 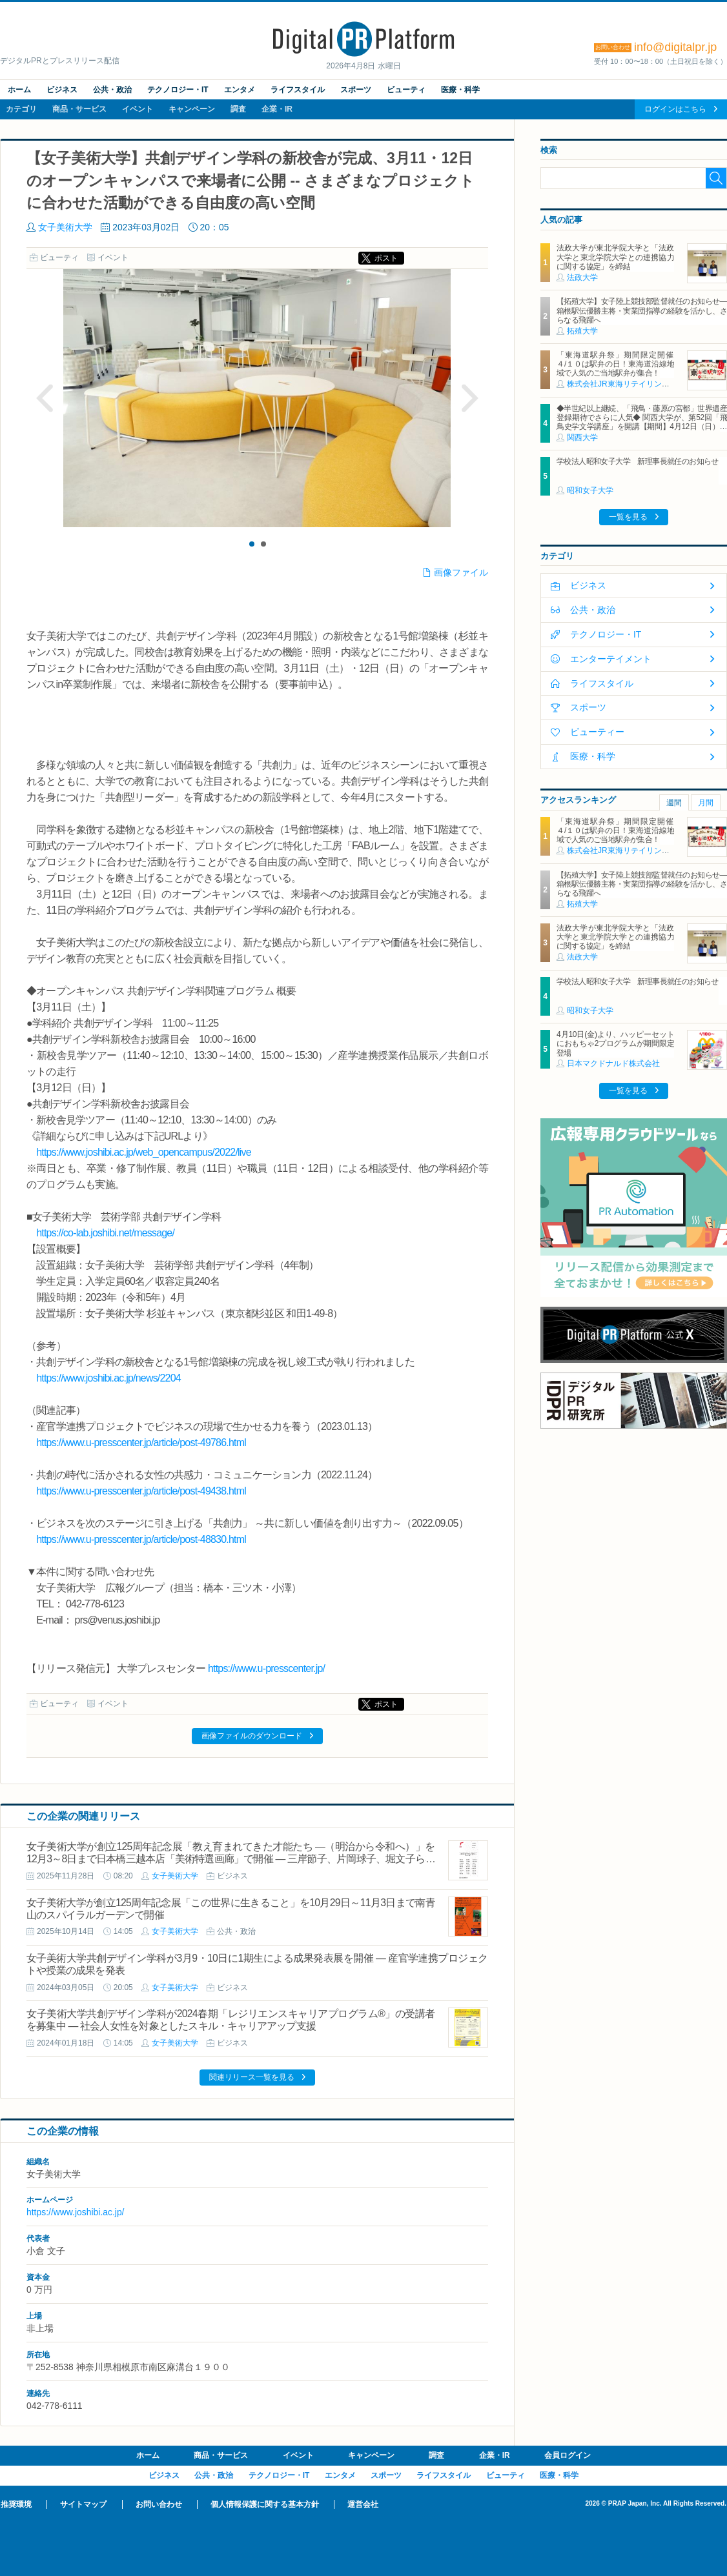 What do you see at coordinates (642, 427) in the screenshot?
I see `◆半世紀以上継続、「飛鳥・藤原の宮都」世界遺産登録期待でさらに人気◆ 関西大学が、第52回「飛鳥史学文学講座」を開講【期間】4月12日（日）～ 2027年3月7日（日）各回13：00～15：00 ＜全14回＞【場所】明日香村中央公民館` at bounding box center [642, 427].